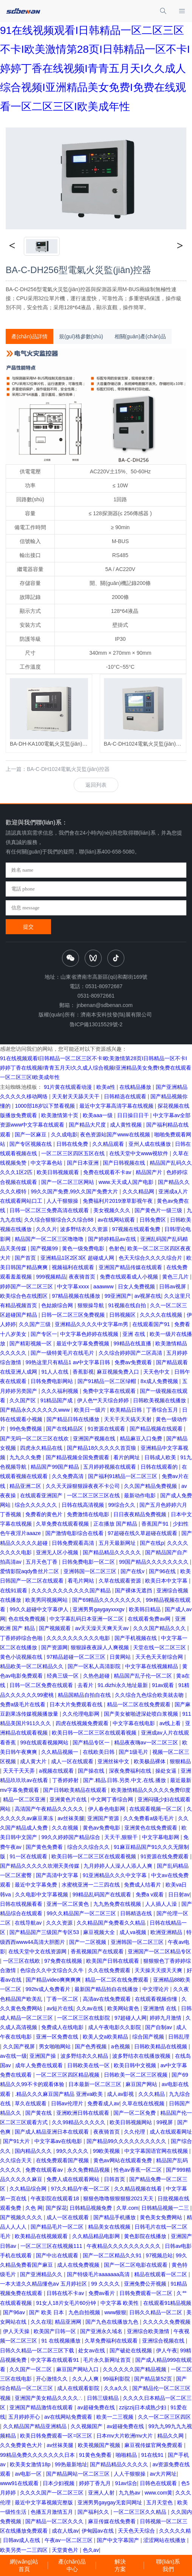  I want to click on 麻豆视频免费入口, so click(119, 1372).